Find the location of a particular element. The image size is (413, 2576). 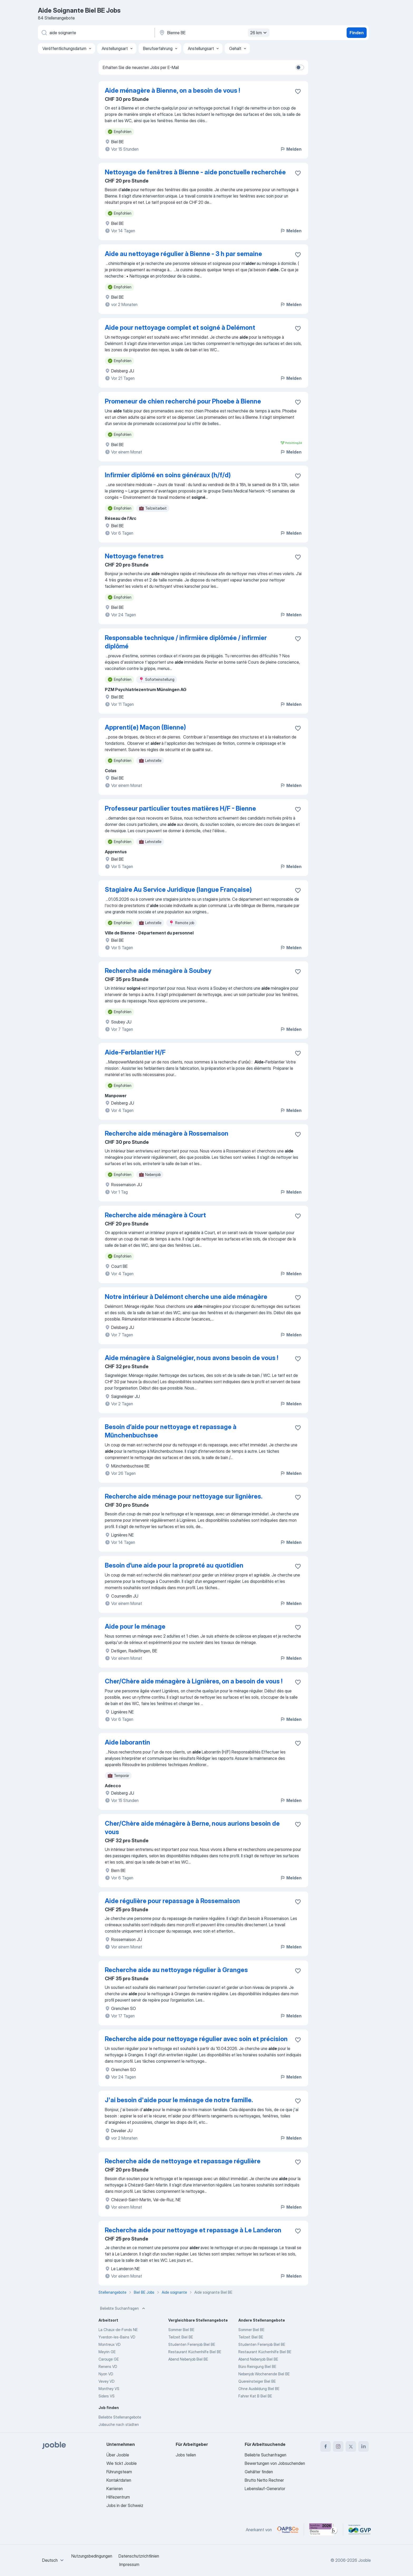

Aide ménagère à Bienne, on a besoin de vous ! is located at coordinates (172, 90).